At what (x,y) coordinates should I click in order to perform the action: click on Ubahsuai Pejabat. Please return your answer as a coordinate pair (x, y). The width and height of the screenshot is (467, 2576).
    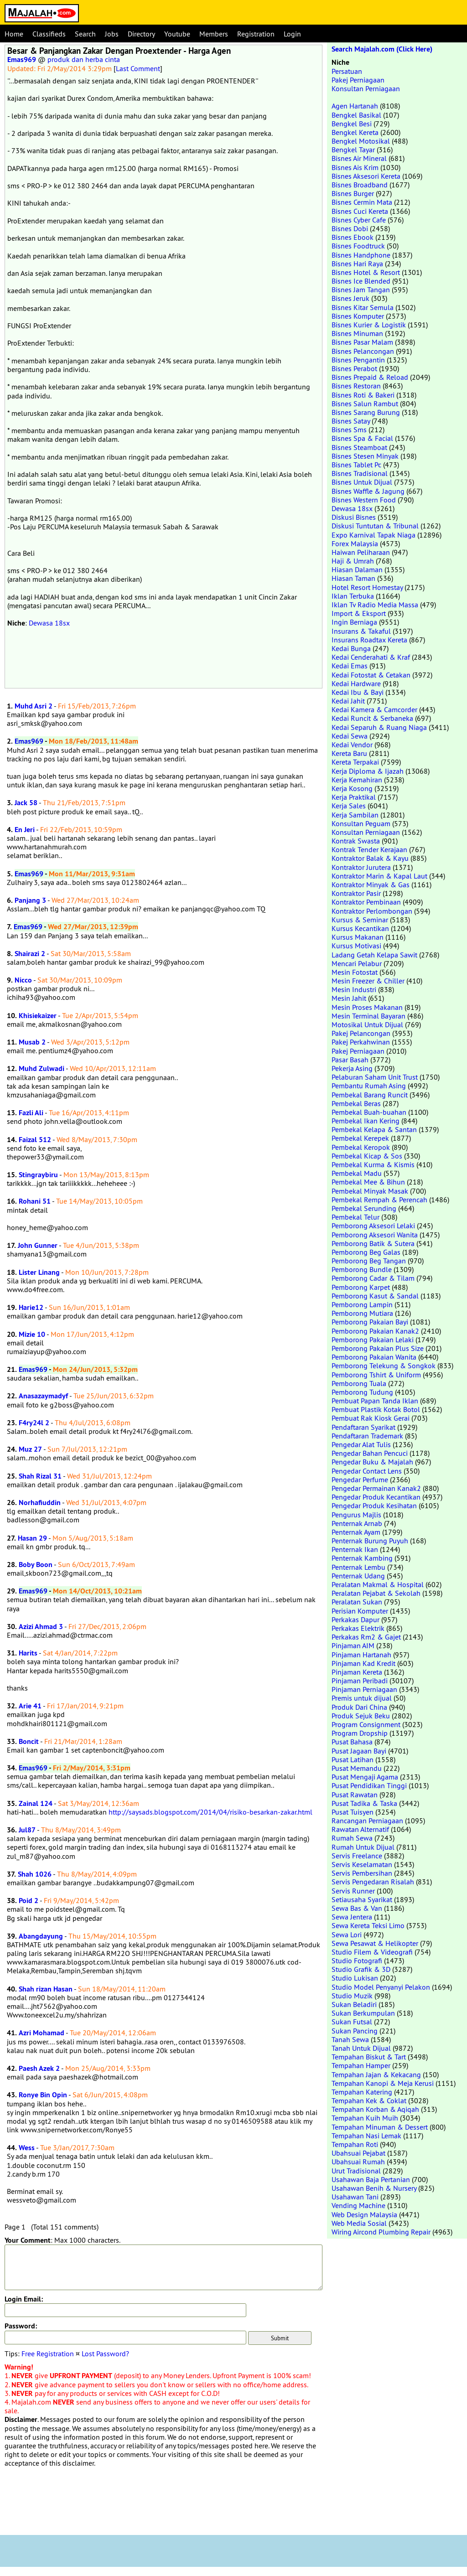
    Looking at the image, I should click on (358, 2152).